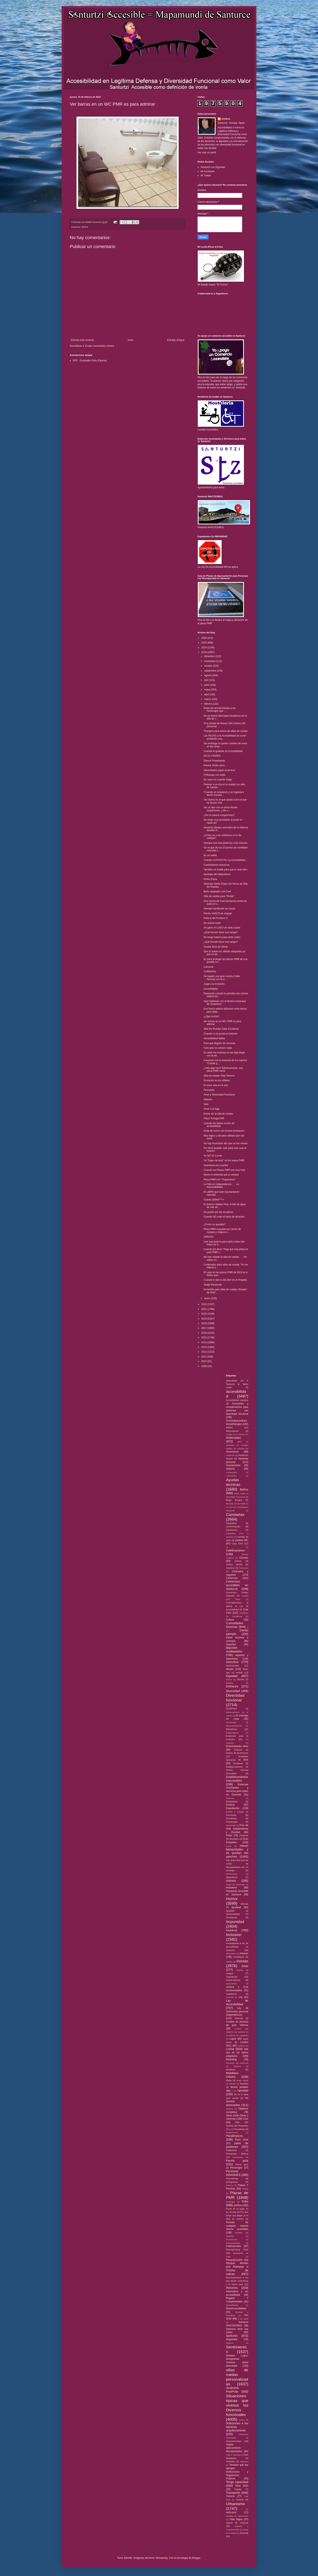 The height and width of the screenshot is (2576, 318). What do you see at coordinates (232, 1662) in the screenshot?
I see `Derechos` at bounding box center [232, 1662].